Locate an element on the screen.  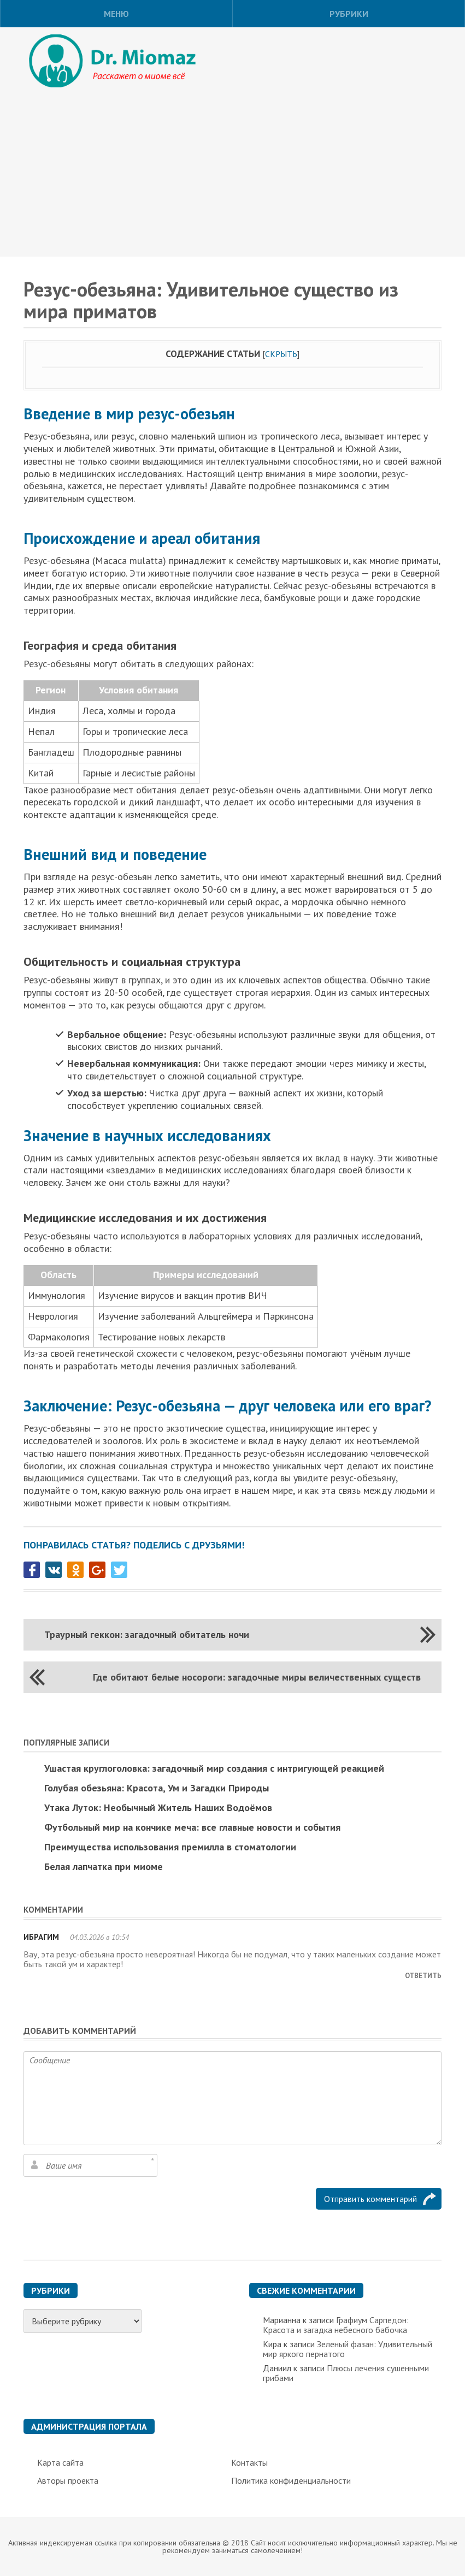
Контакты is located at coordinates (249, 2462).